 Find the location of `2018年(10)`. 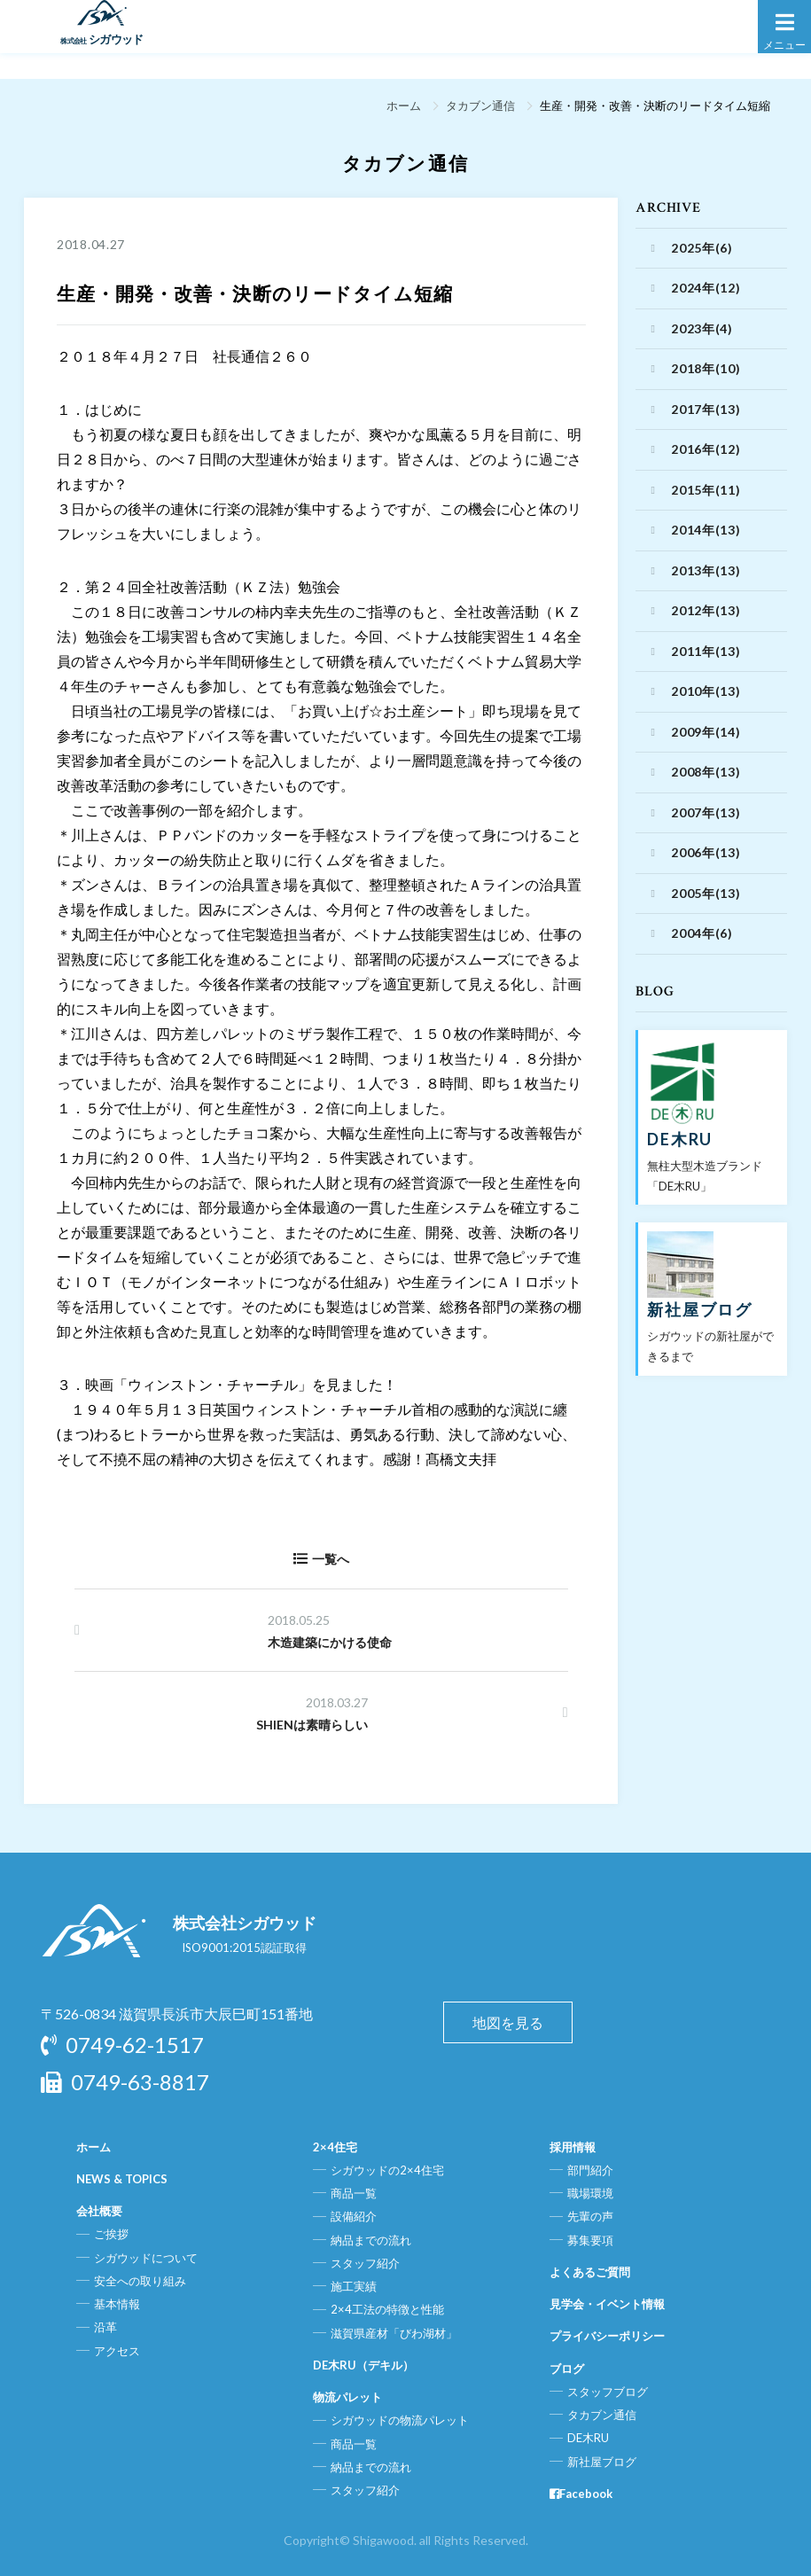

2018年(10) is located at coordinates (705, 368).